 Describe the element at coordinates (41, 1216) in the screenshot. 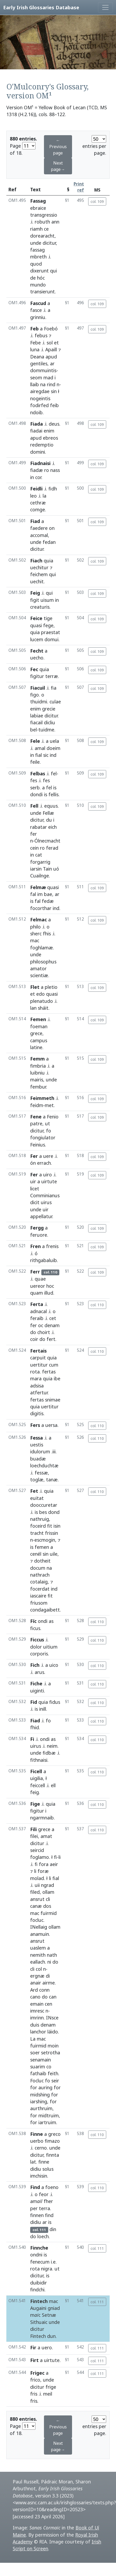

I see `appellatur` at that location.